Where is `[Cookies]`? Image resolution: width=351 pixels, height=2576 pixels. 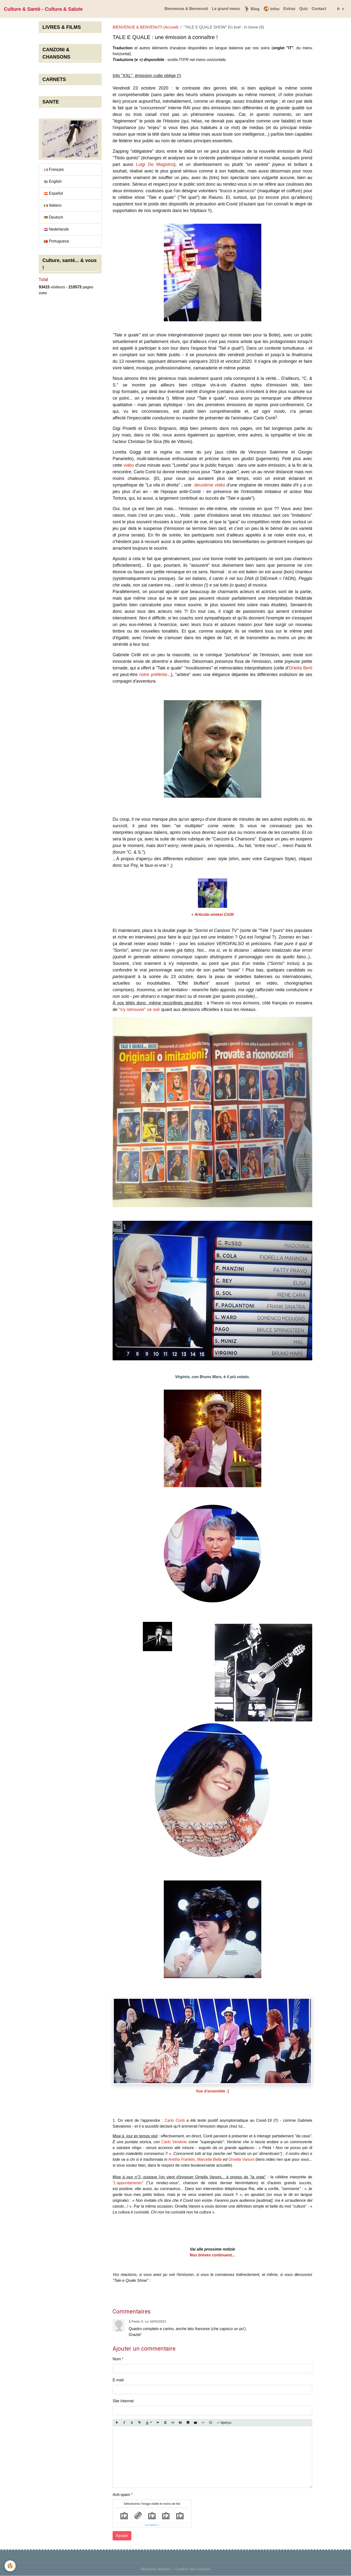
[Cookies] is located at coordinates (10, 2565).